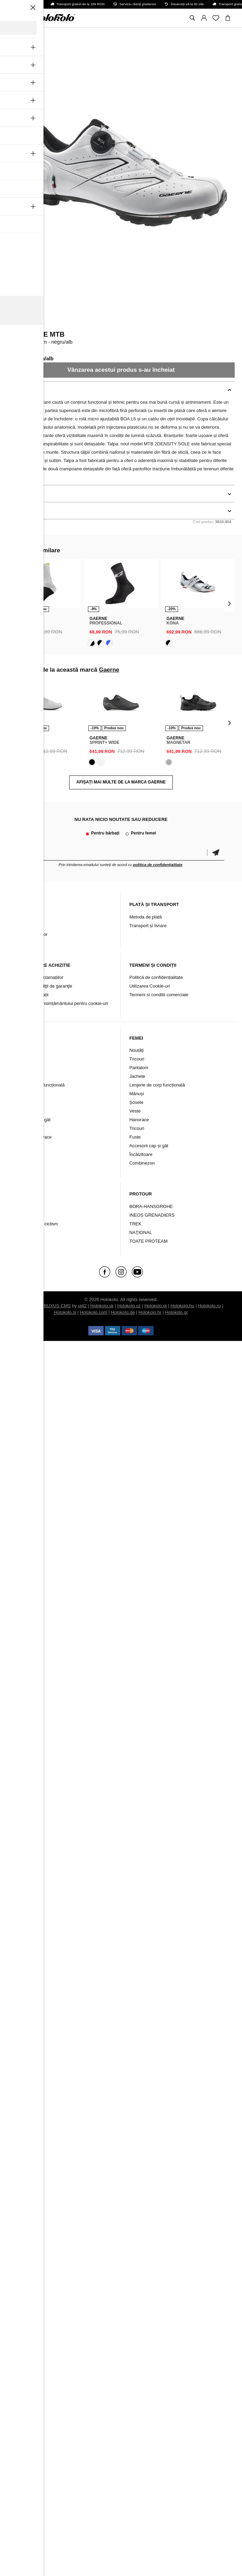  I want to click on Confirmă, so click(215, 853).